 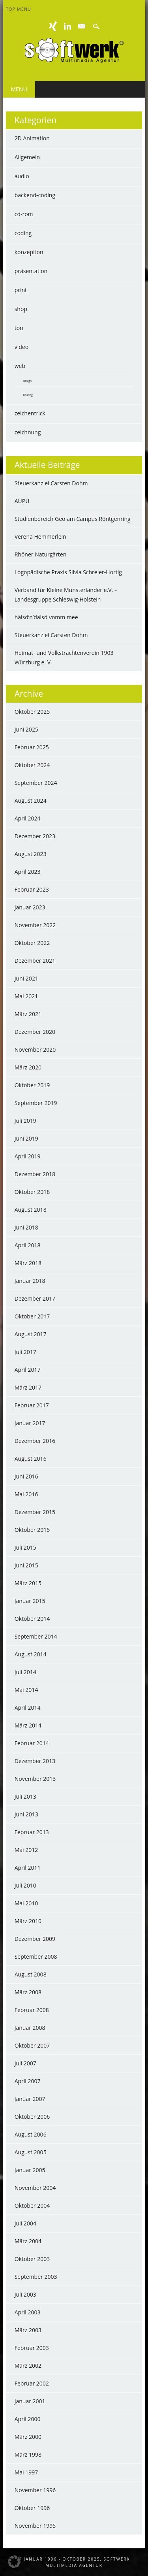 I want to click on Juni 2016, so click(x=26, y=1476).